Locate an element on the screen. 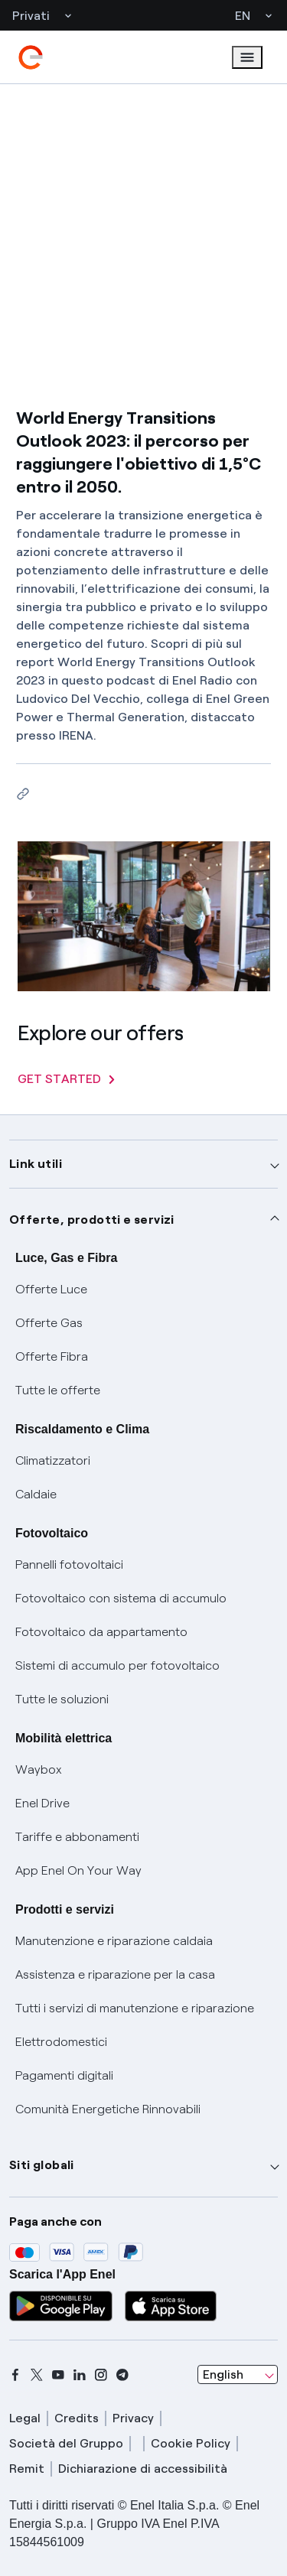 The image size is (287, 2576). App Enel On Your Way is located at coordinates (78, 1870).